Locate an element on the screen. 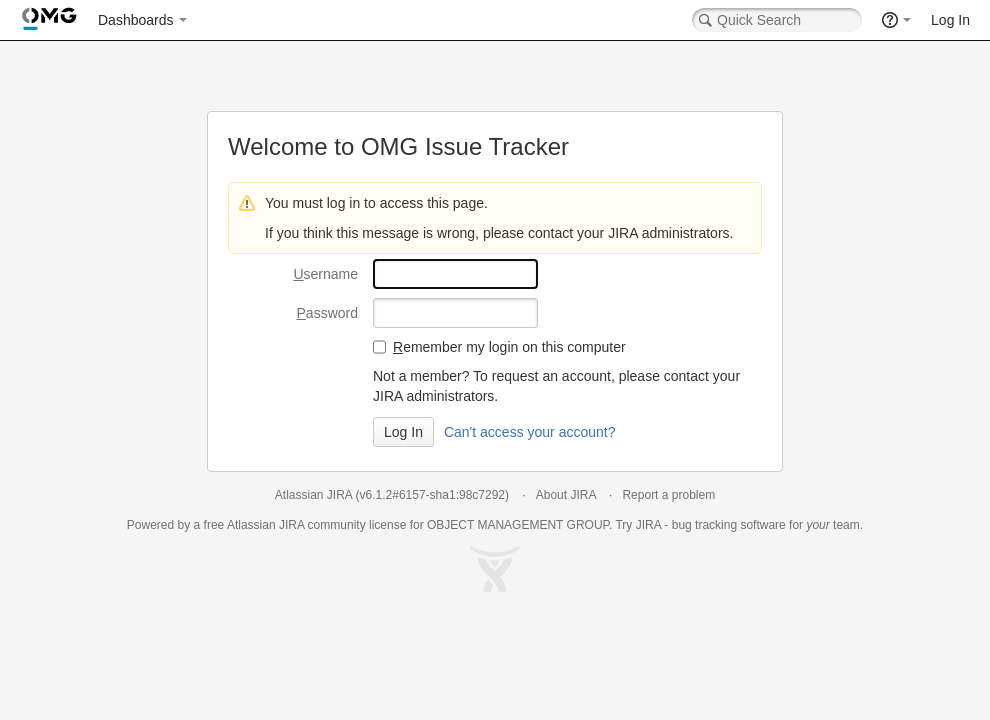 This screenshot has height=720, width=990. Atlassian JIRA is located at coordinates (313, 495).